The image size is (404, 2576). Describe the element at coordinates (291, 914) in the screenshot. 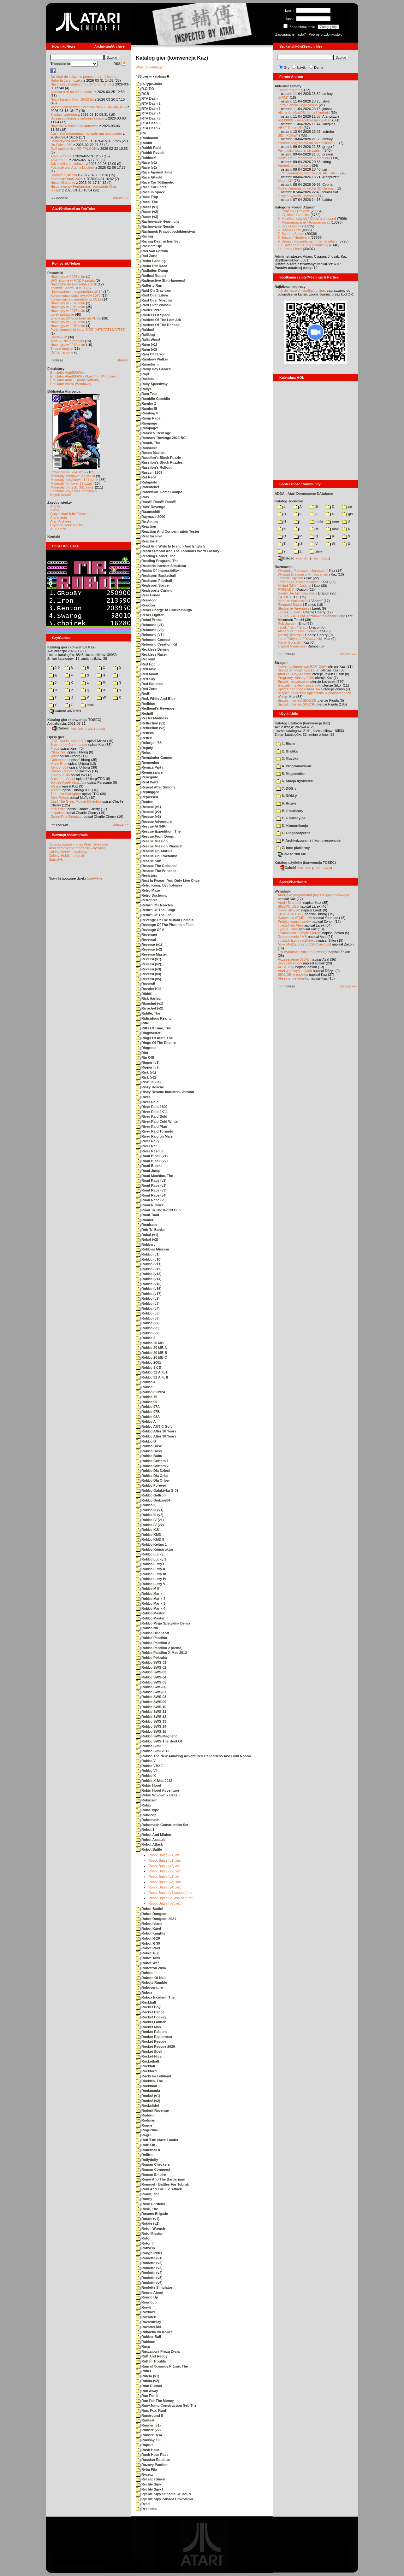

I see `SIO2SD w CA12` at that location.